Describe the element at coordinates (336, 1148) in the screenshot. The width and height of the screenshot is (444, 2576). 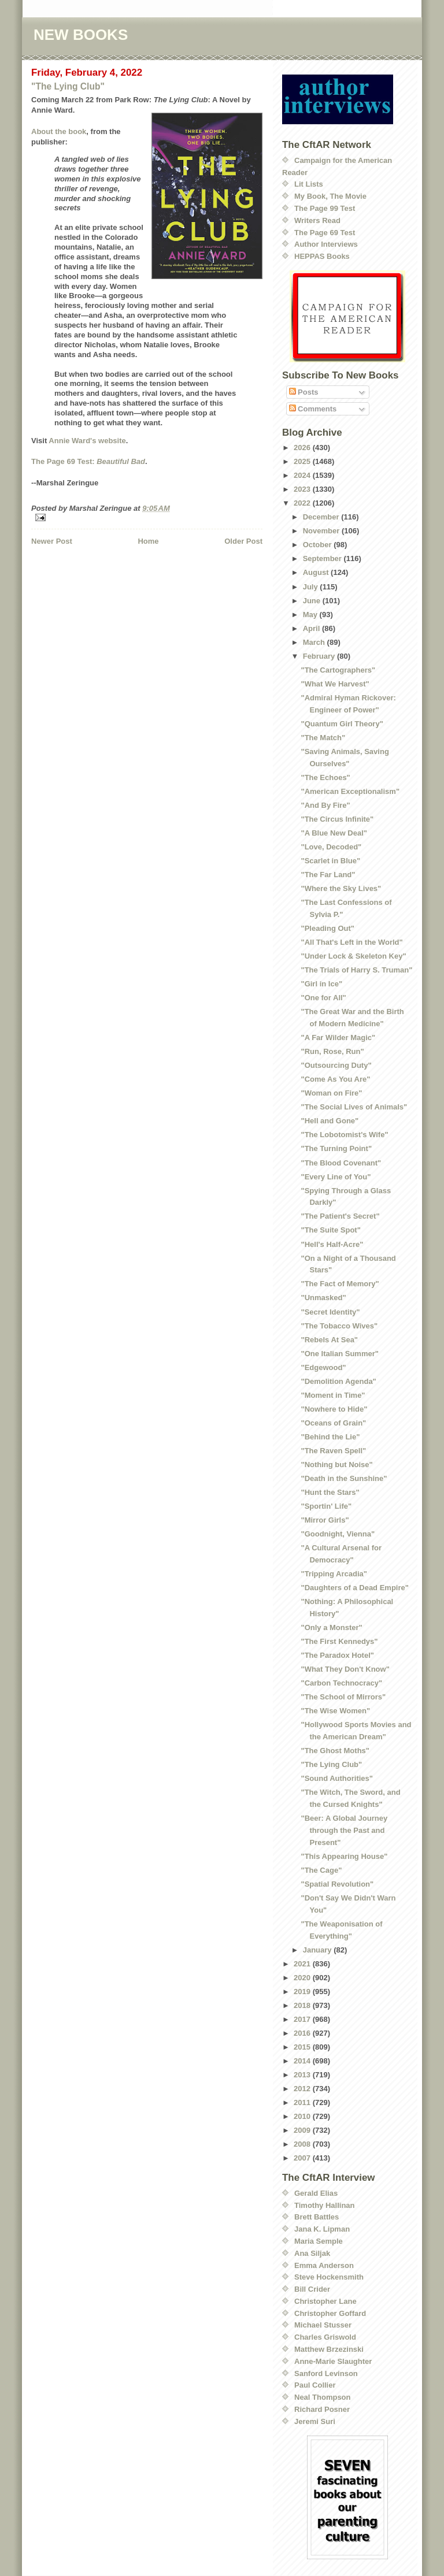
I see `"The Turning Point"` at that location.